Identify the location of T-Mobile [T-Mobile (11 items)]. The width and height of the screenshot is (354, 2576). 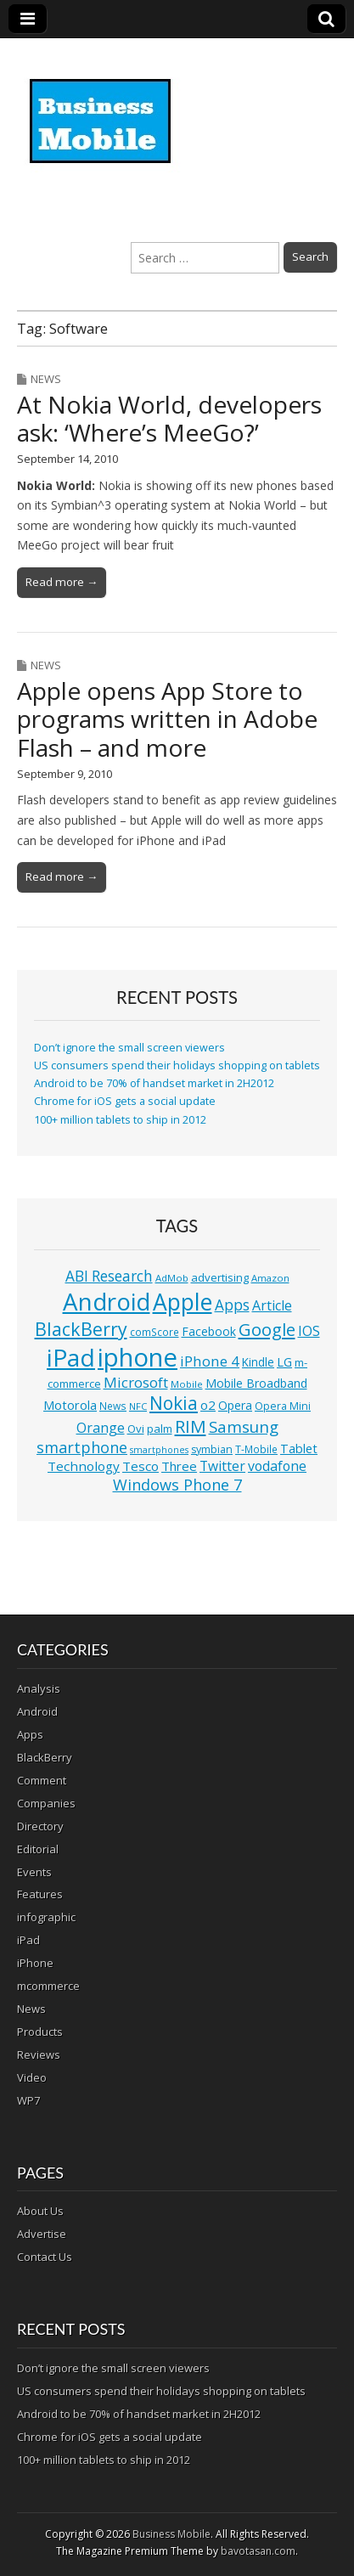
(256, 1449).